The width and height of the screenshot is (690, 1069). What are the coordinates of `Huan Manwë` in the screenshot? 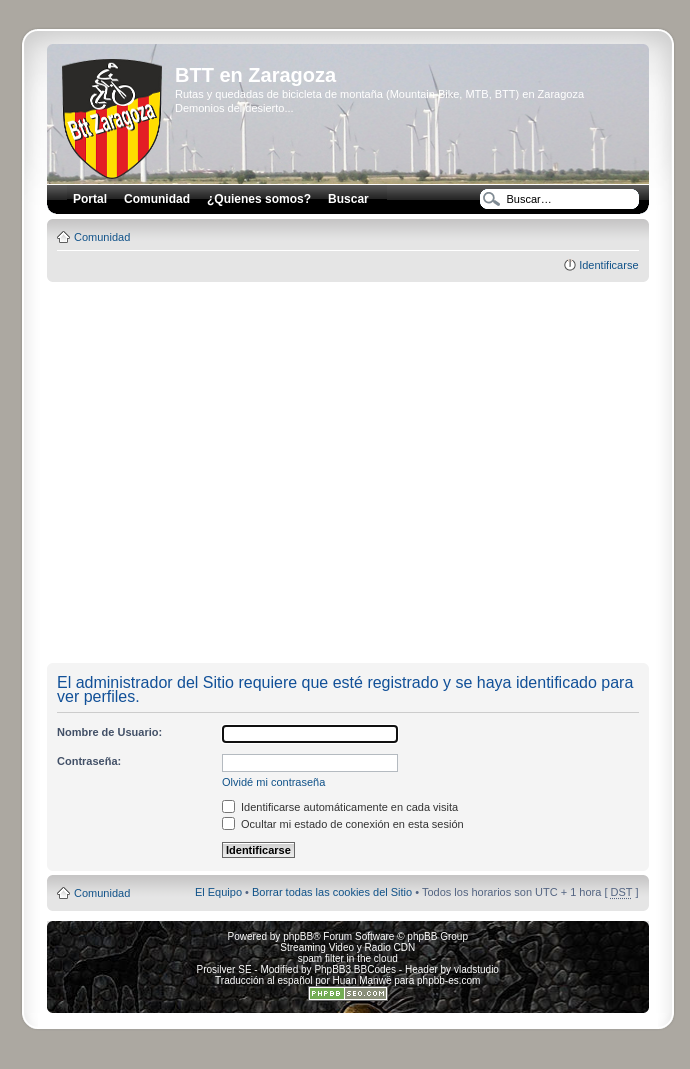 It's located at (362, 980).